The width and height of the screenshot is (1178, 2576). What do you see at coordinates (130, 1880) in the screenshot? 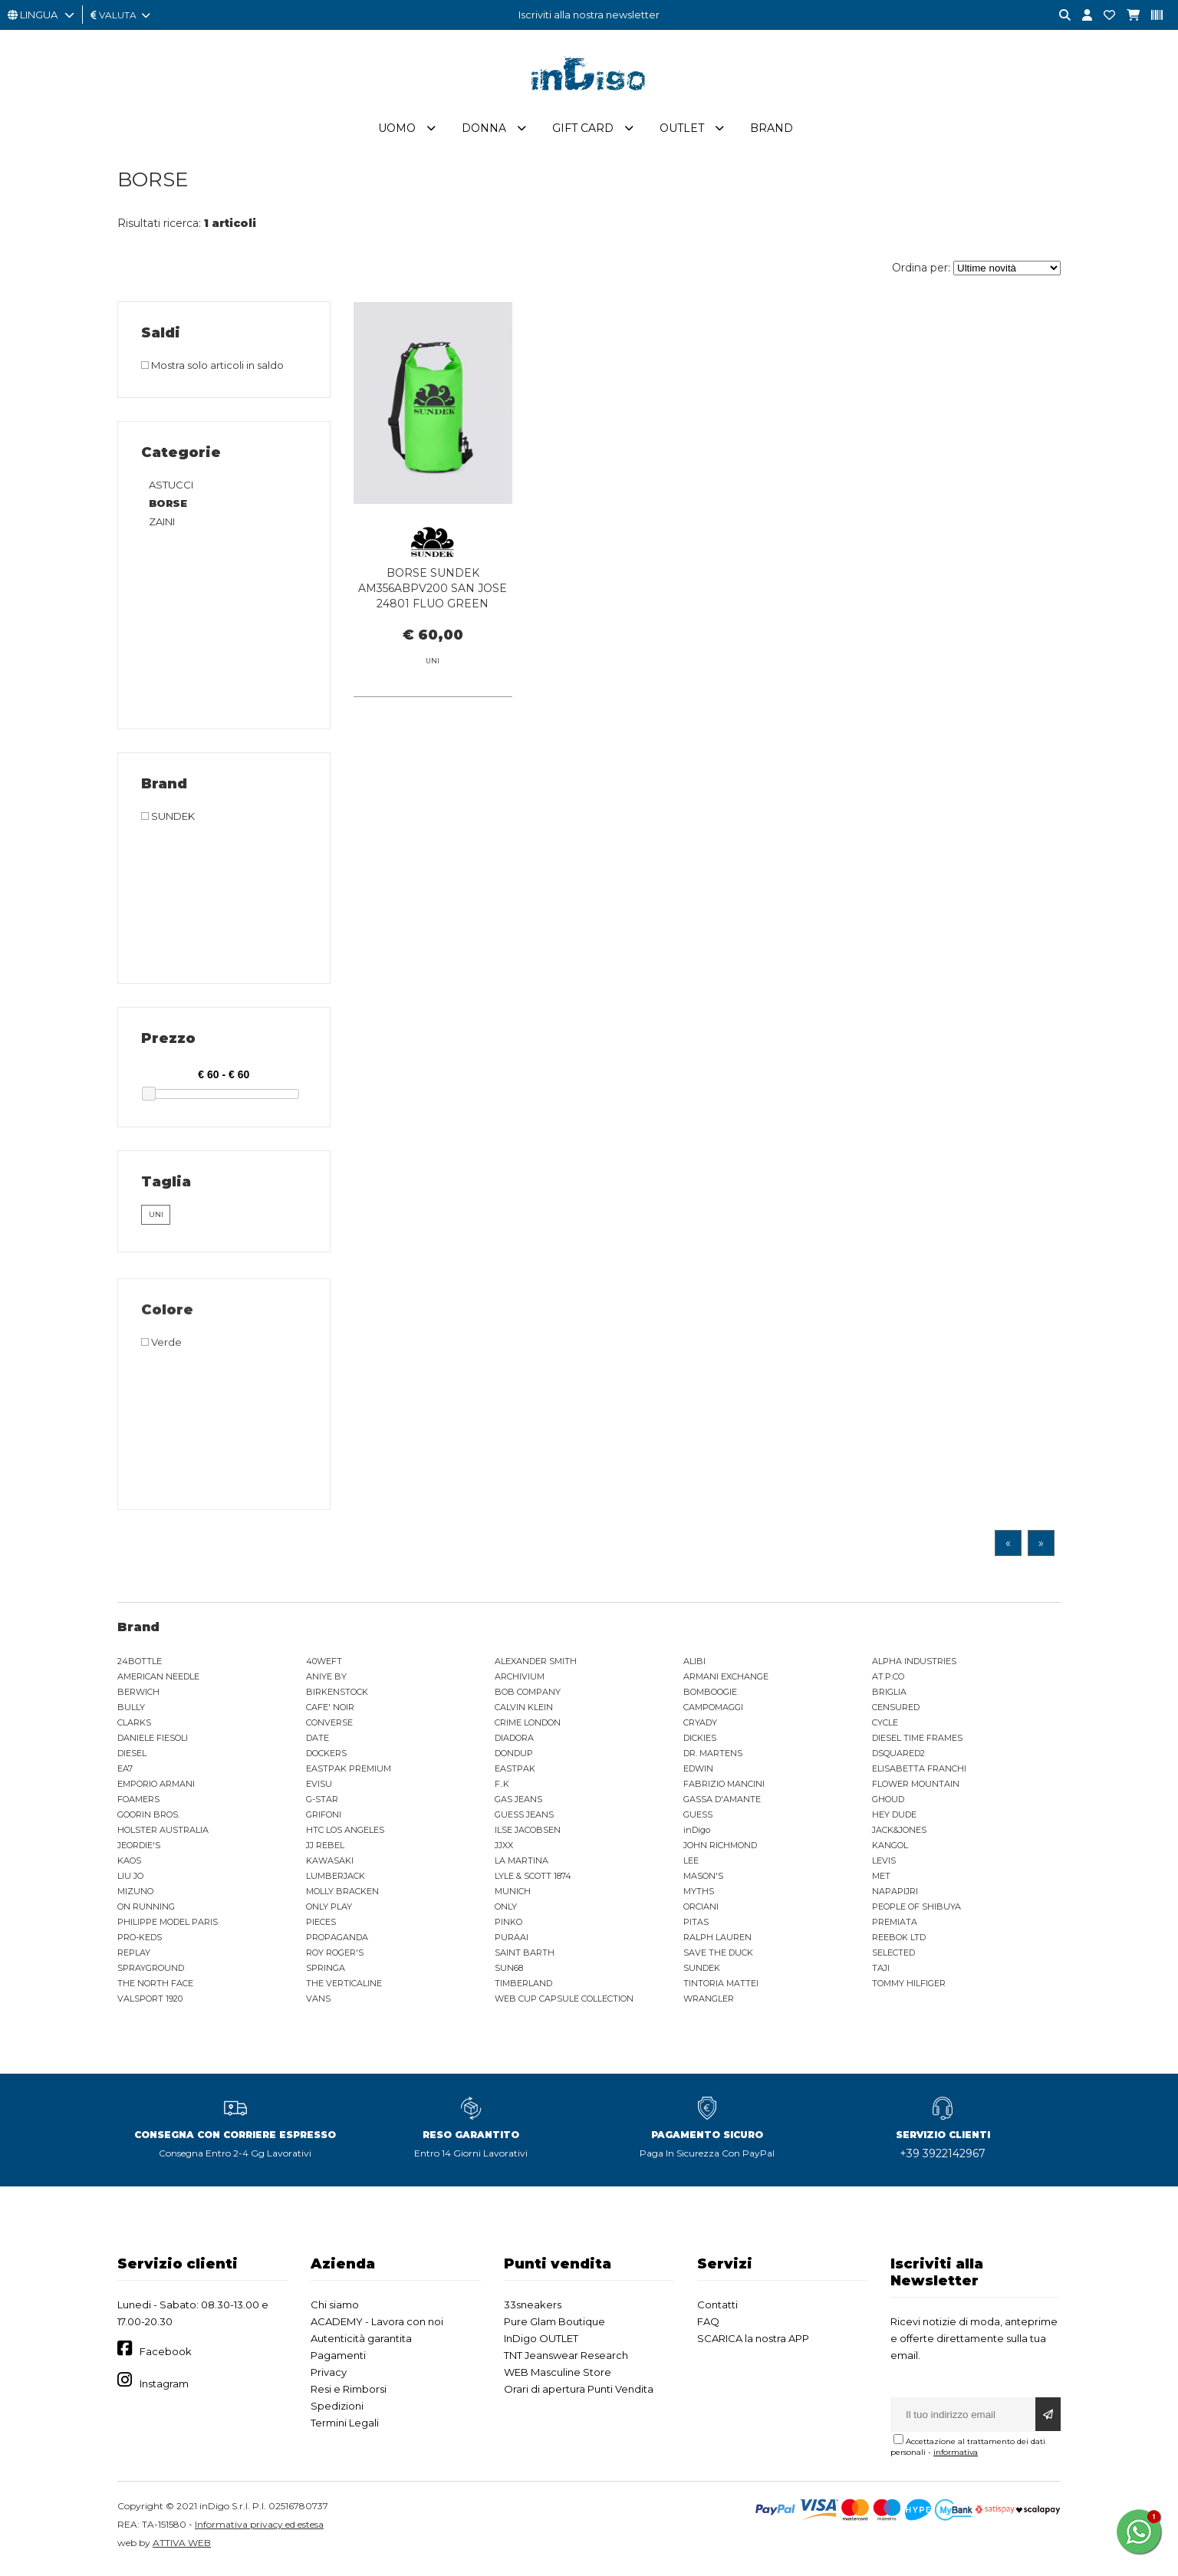
I see `LIU JO` at bounding box center [130, 1880].